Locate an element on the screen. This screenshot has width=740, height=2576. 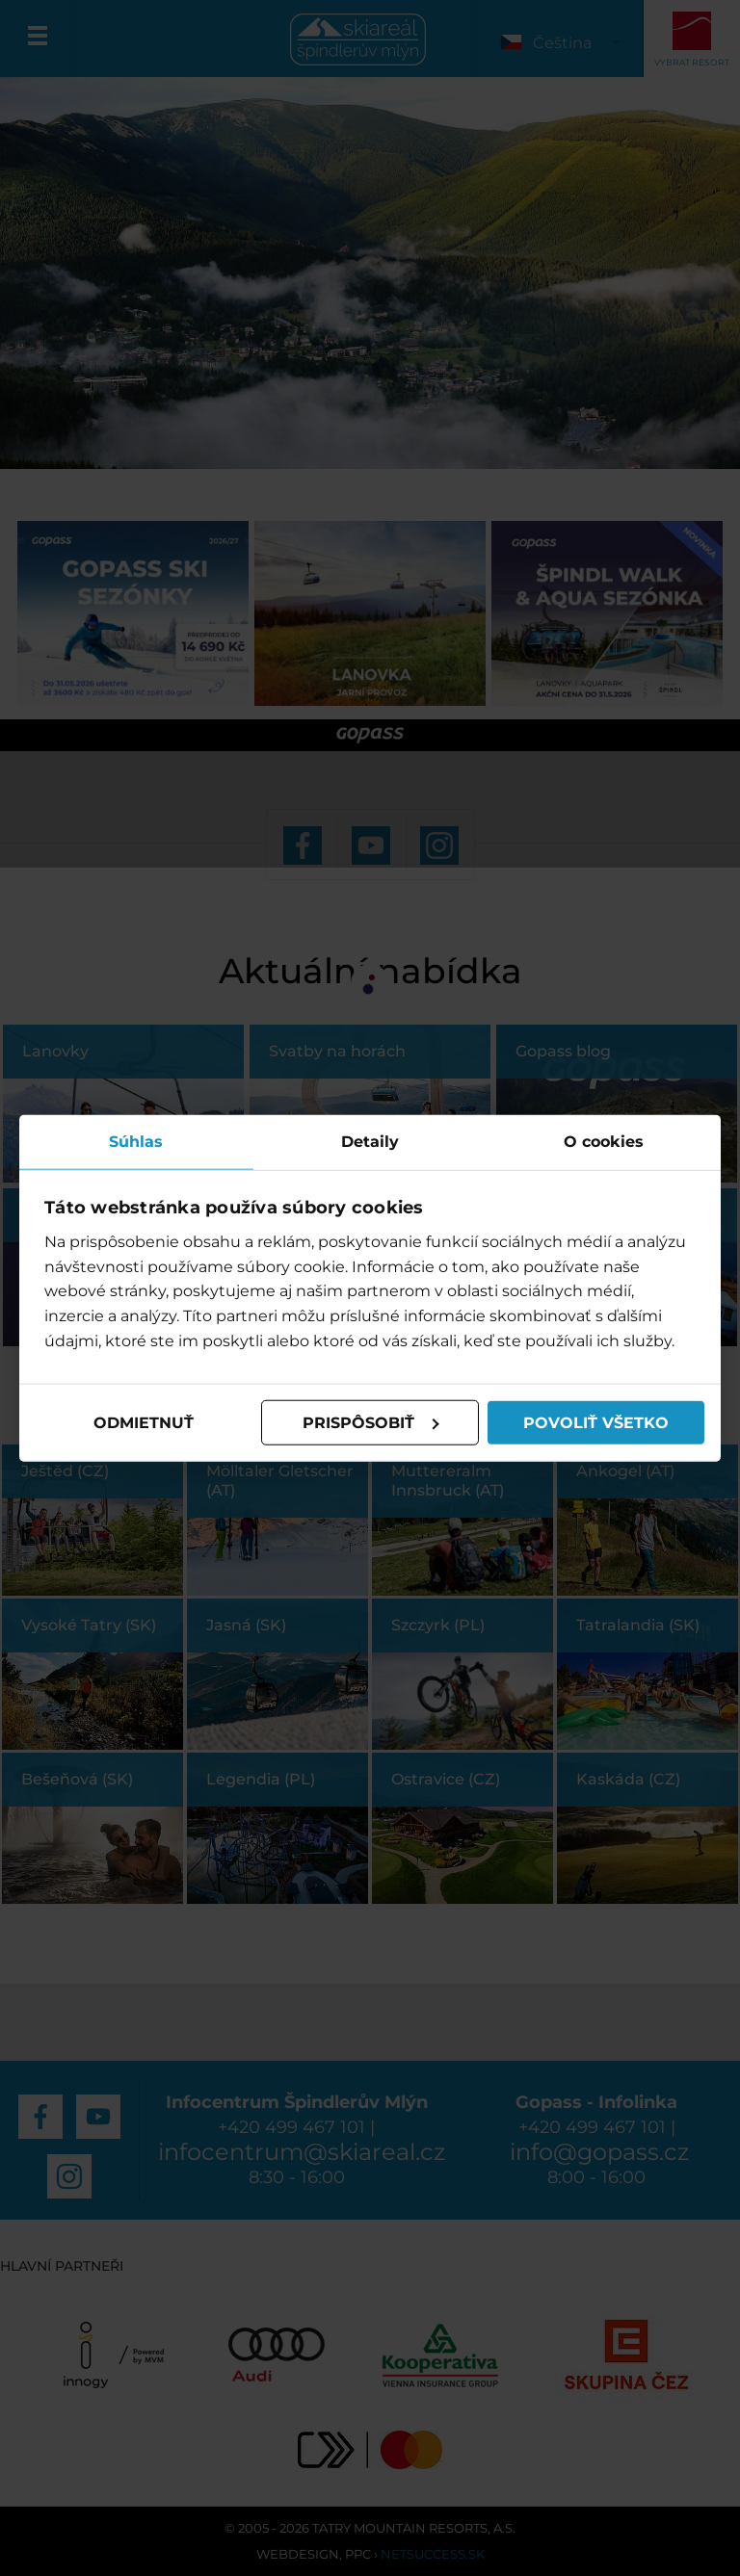
O cookies [tab] is located at coordinates (604, 1141).